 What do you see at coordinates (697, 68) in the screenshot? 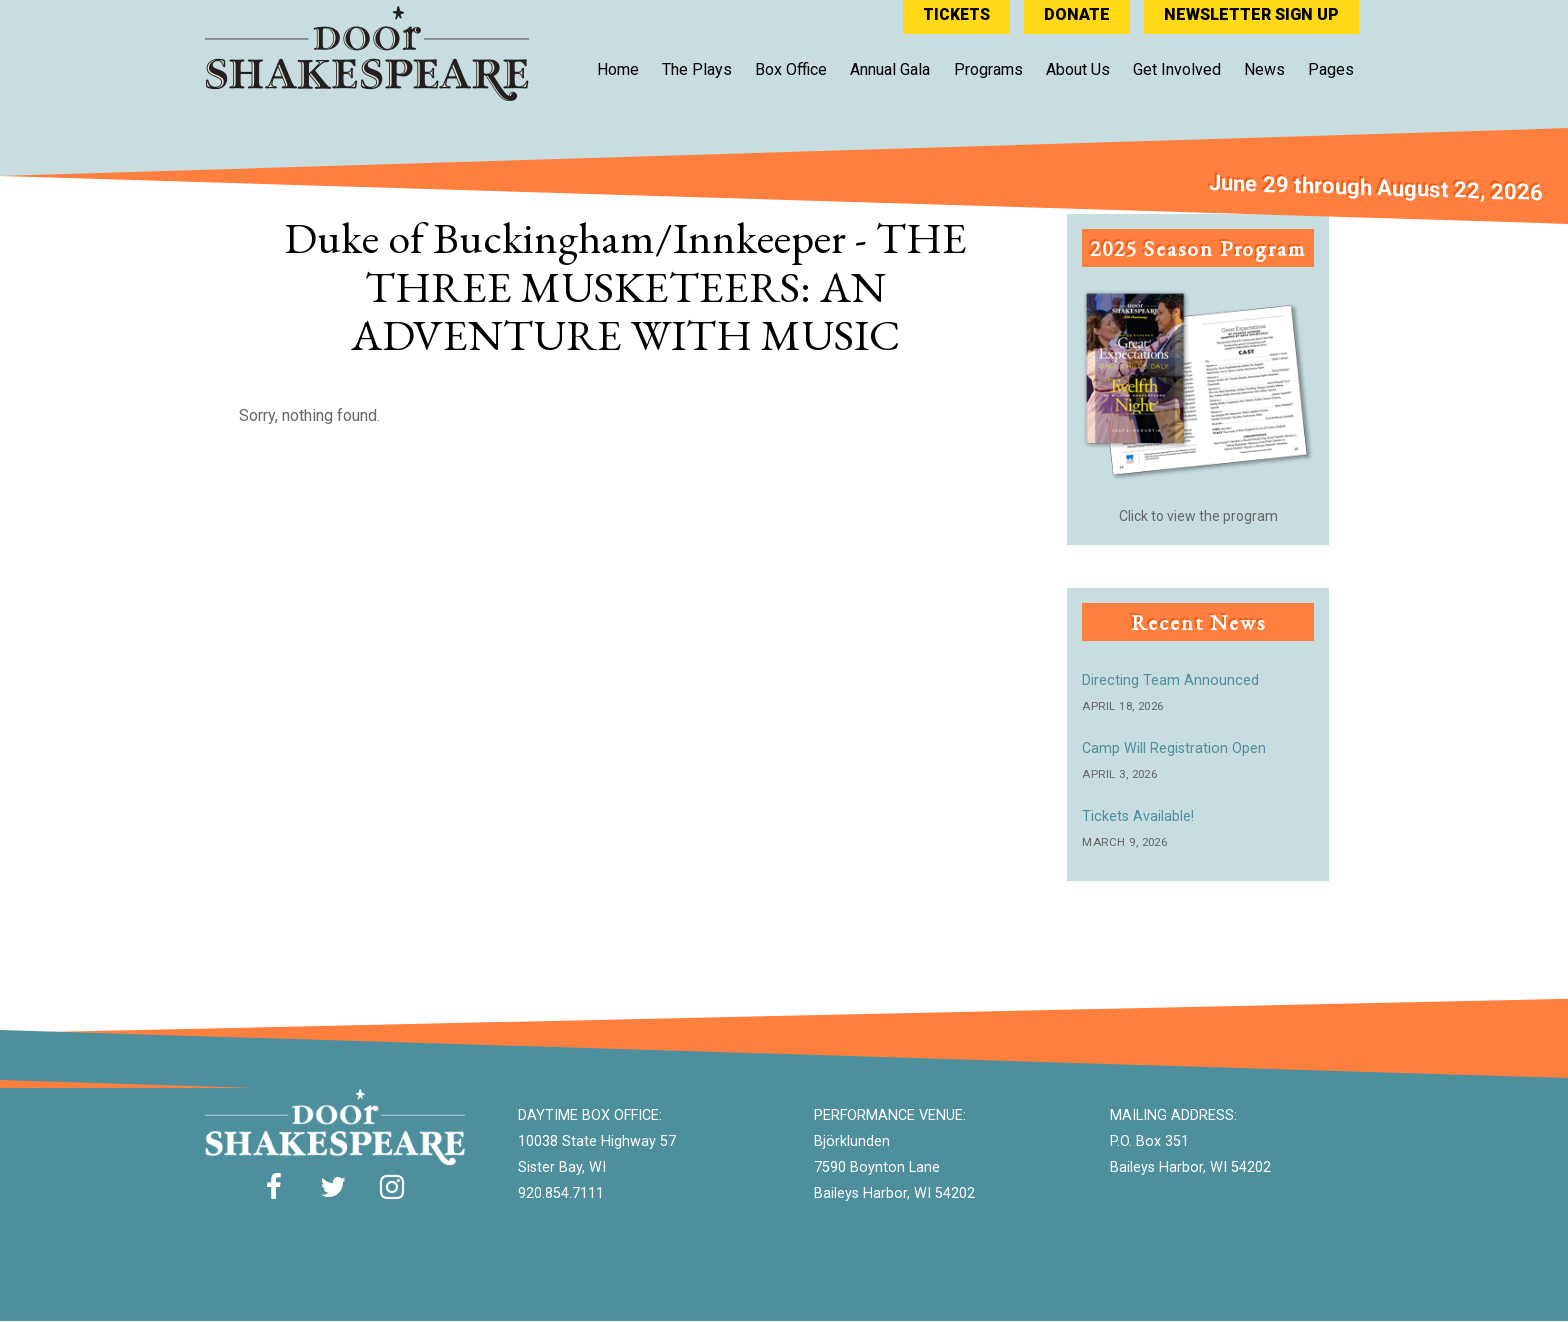
I see `The Plays` at bounding box center [697, 68].